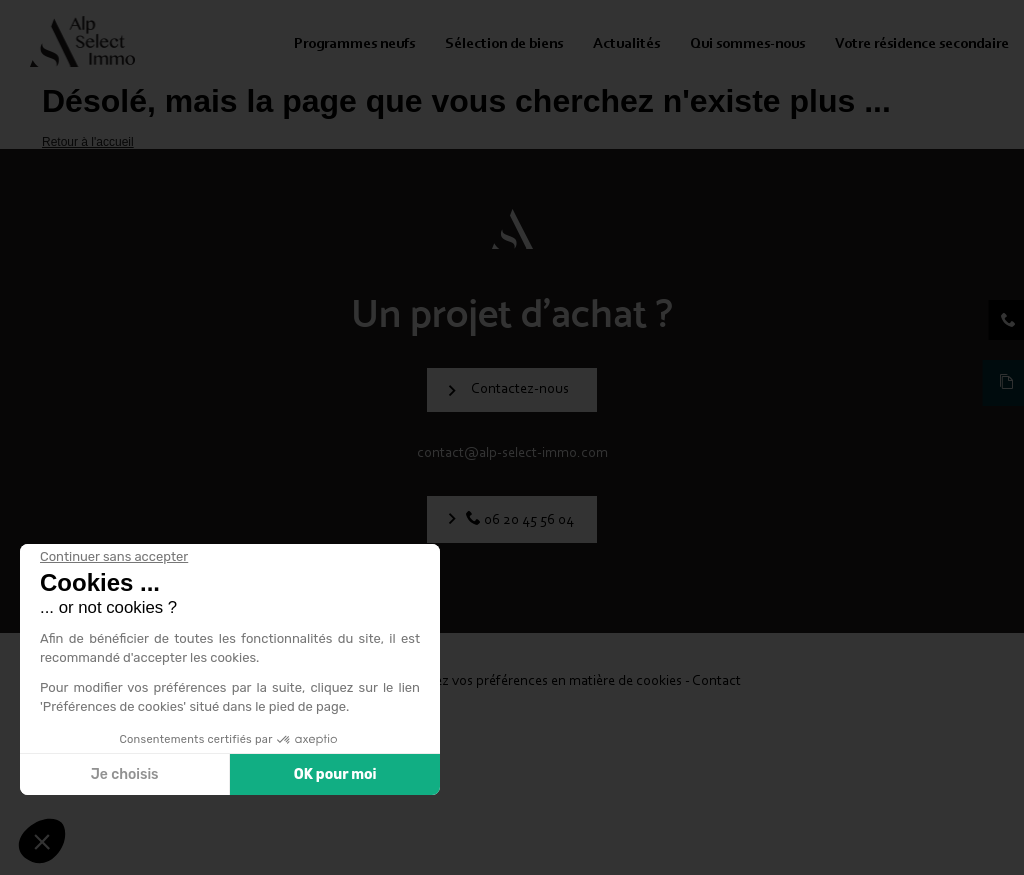 Image resolution: width=1024 pixels, height=875 pixels. I want to click on Je choisis [Je choisis les cookies à configurer], so click(125, 774).